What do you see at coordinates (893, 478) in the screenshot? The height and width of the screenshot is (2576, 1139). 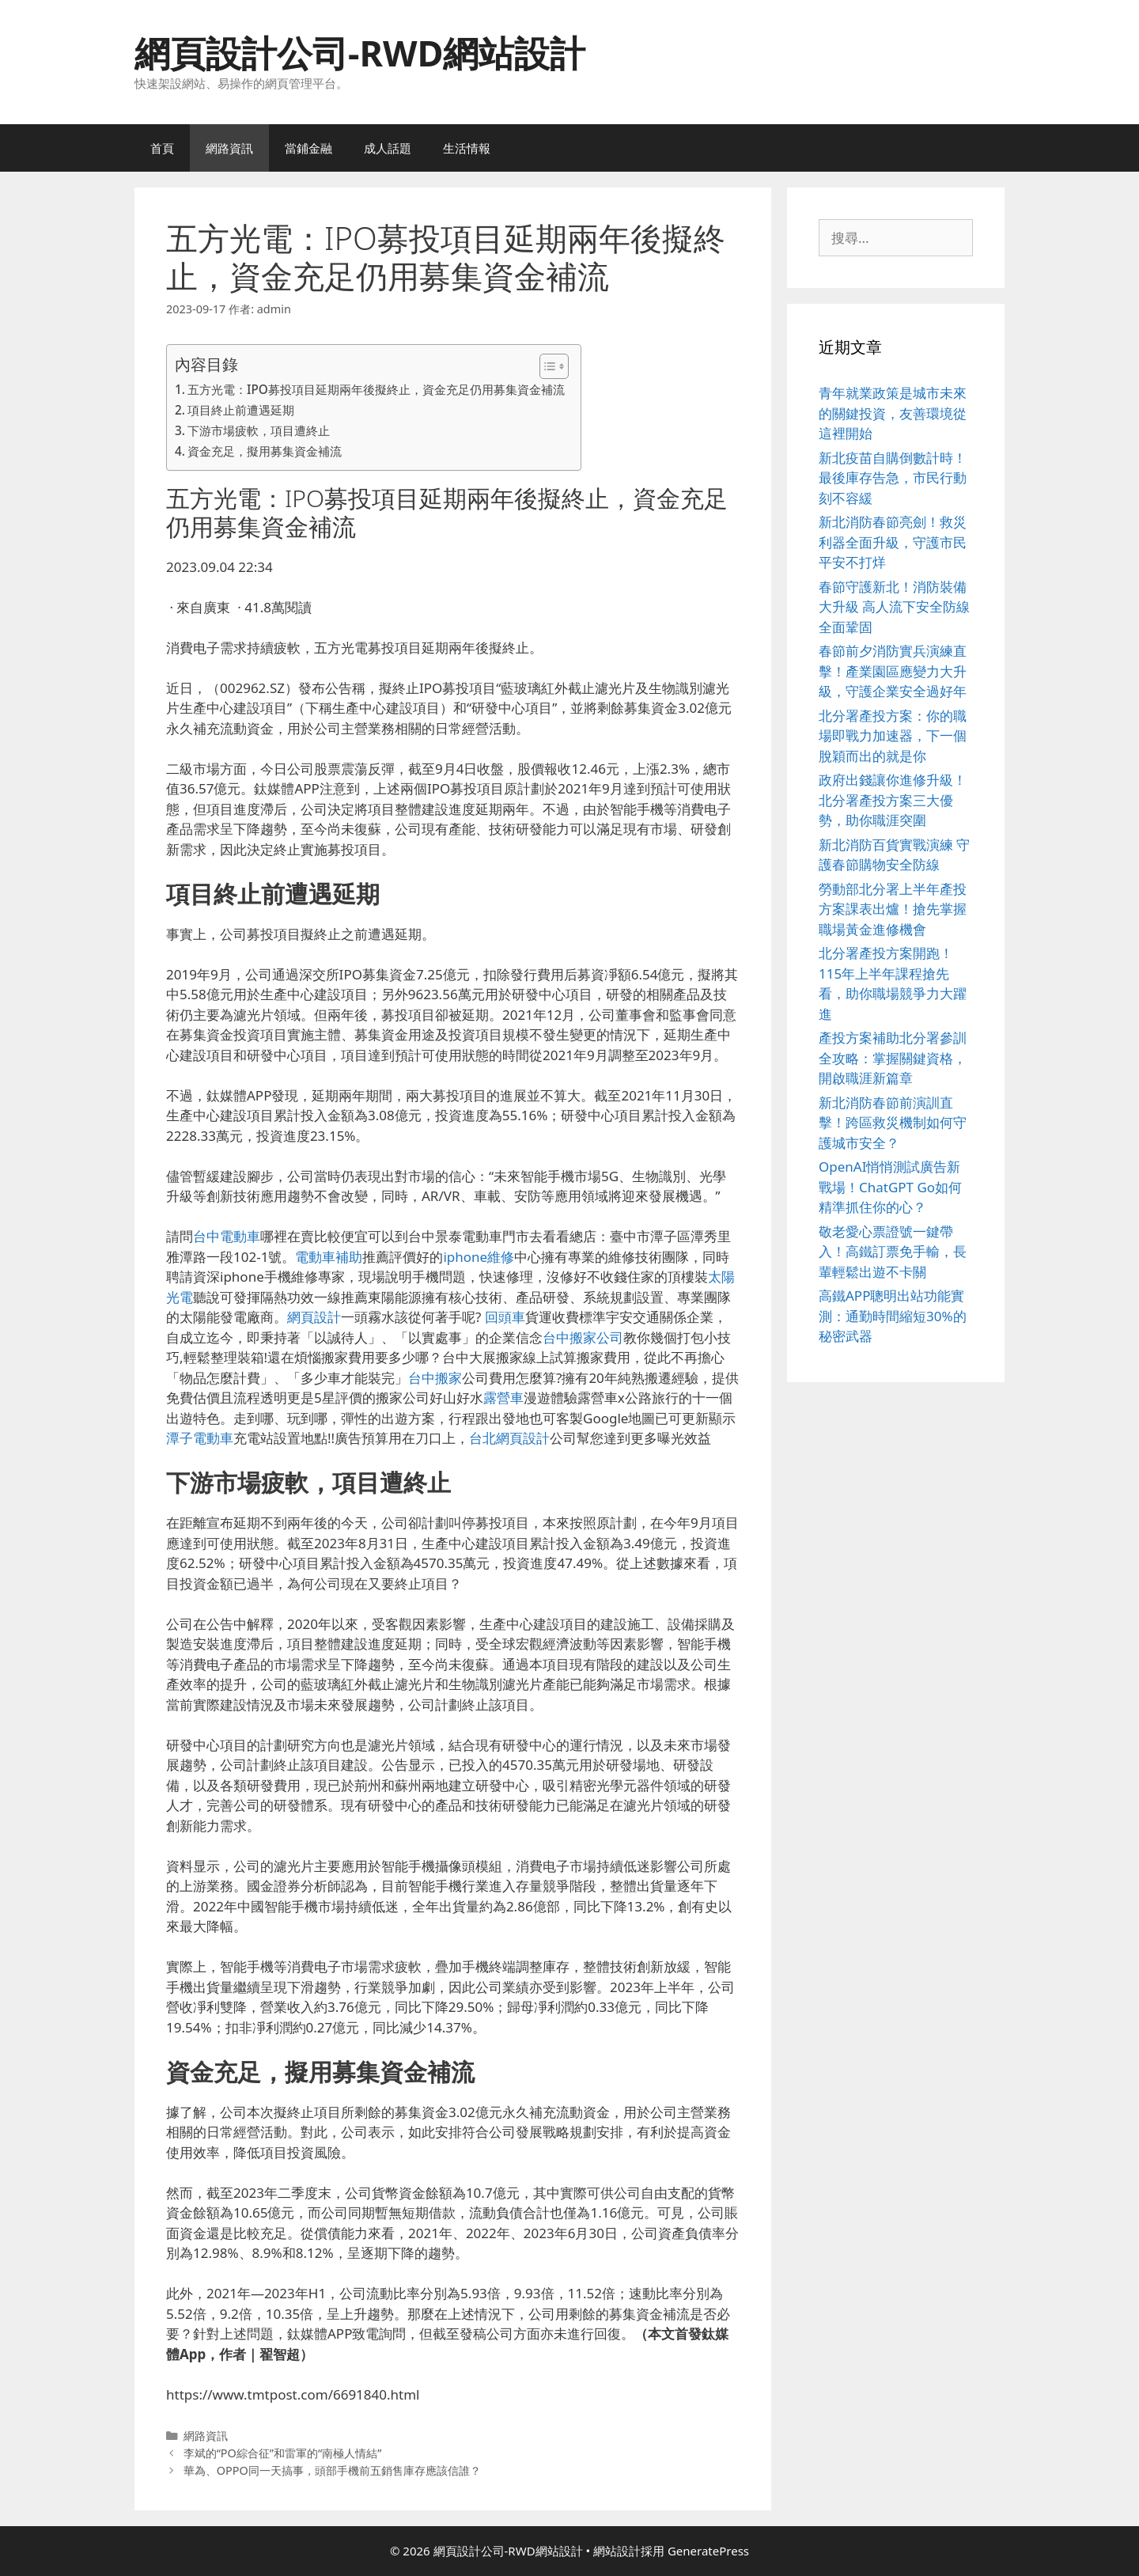 I see `新北疫苗自購倒數計時！最後庫存告急，市民行動刻不容緩` at bounding box center [893, 478].